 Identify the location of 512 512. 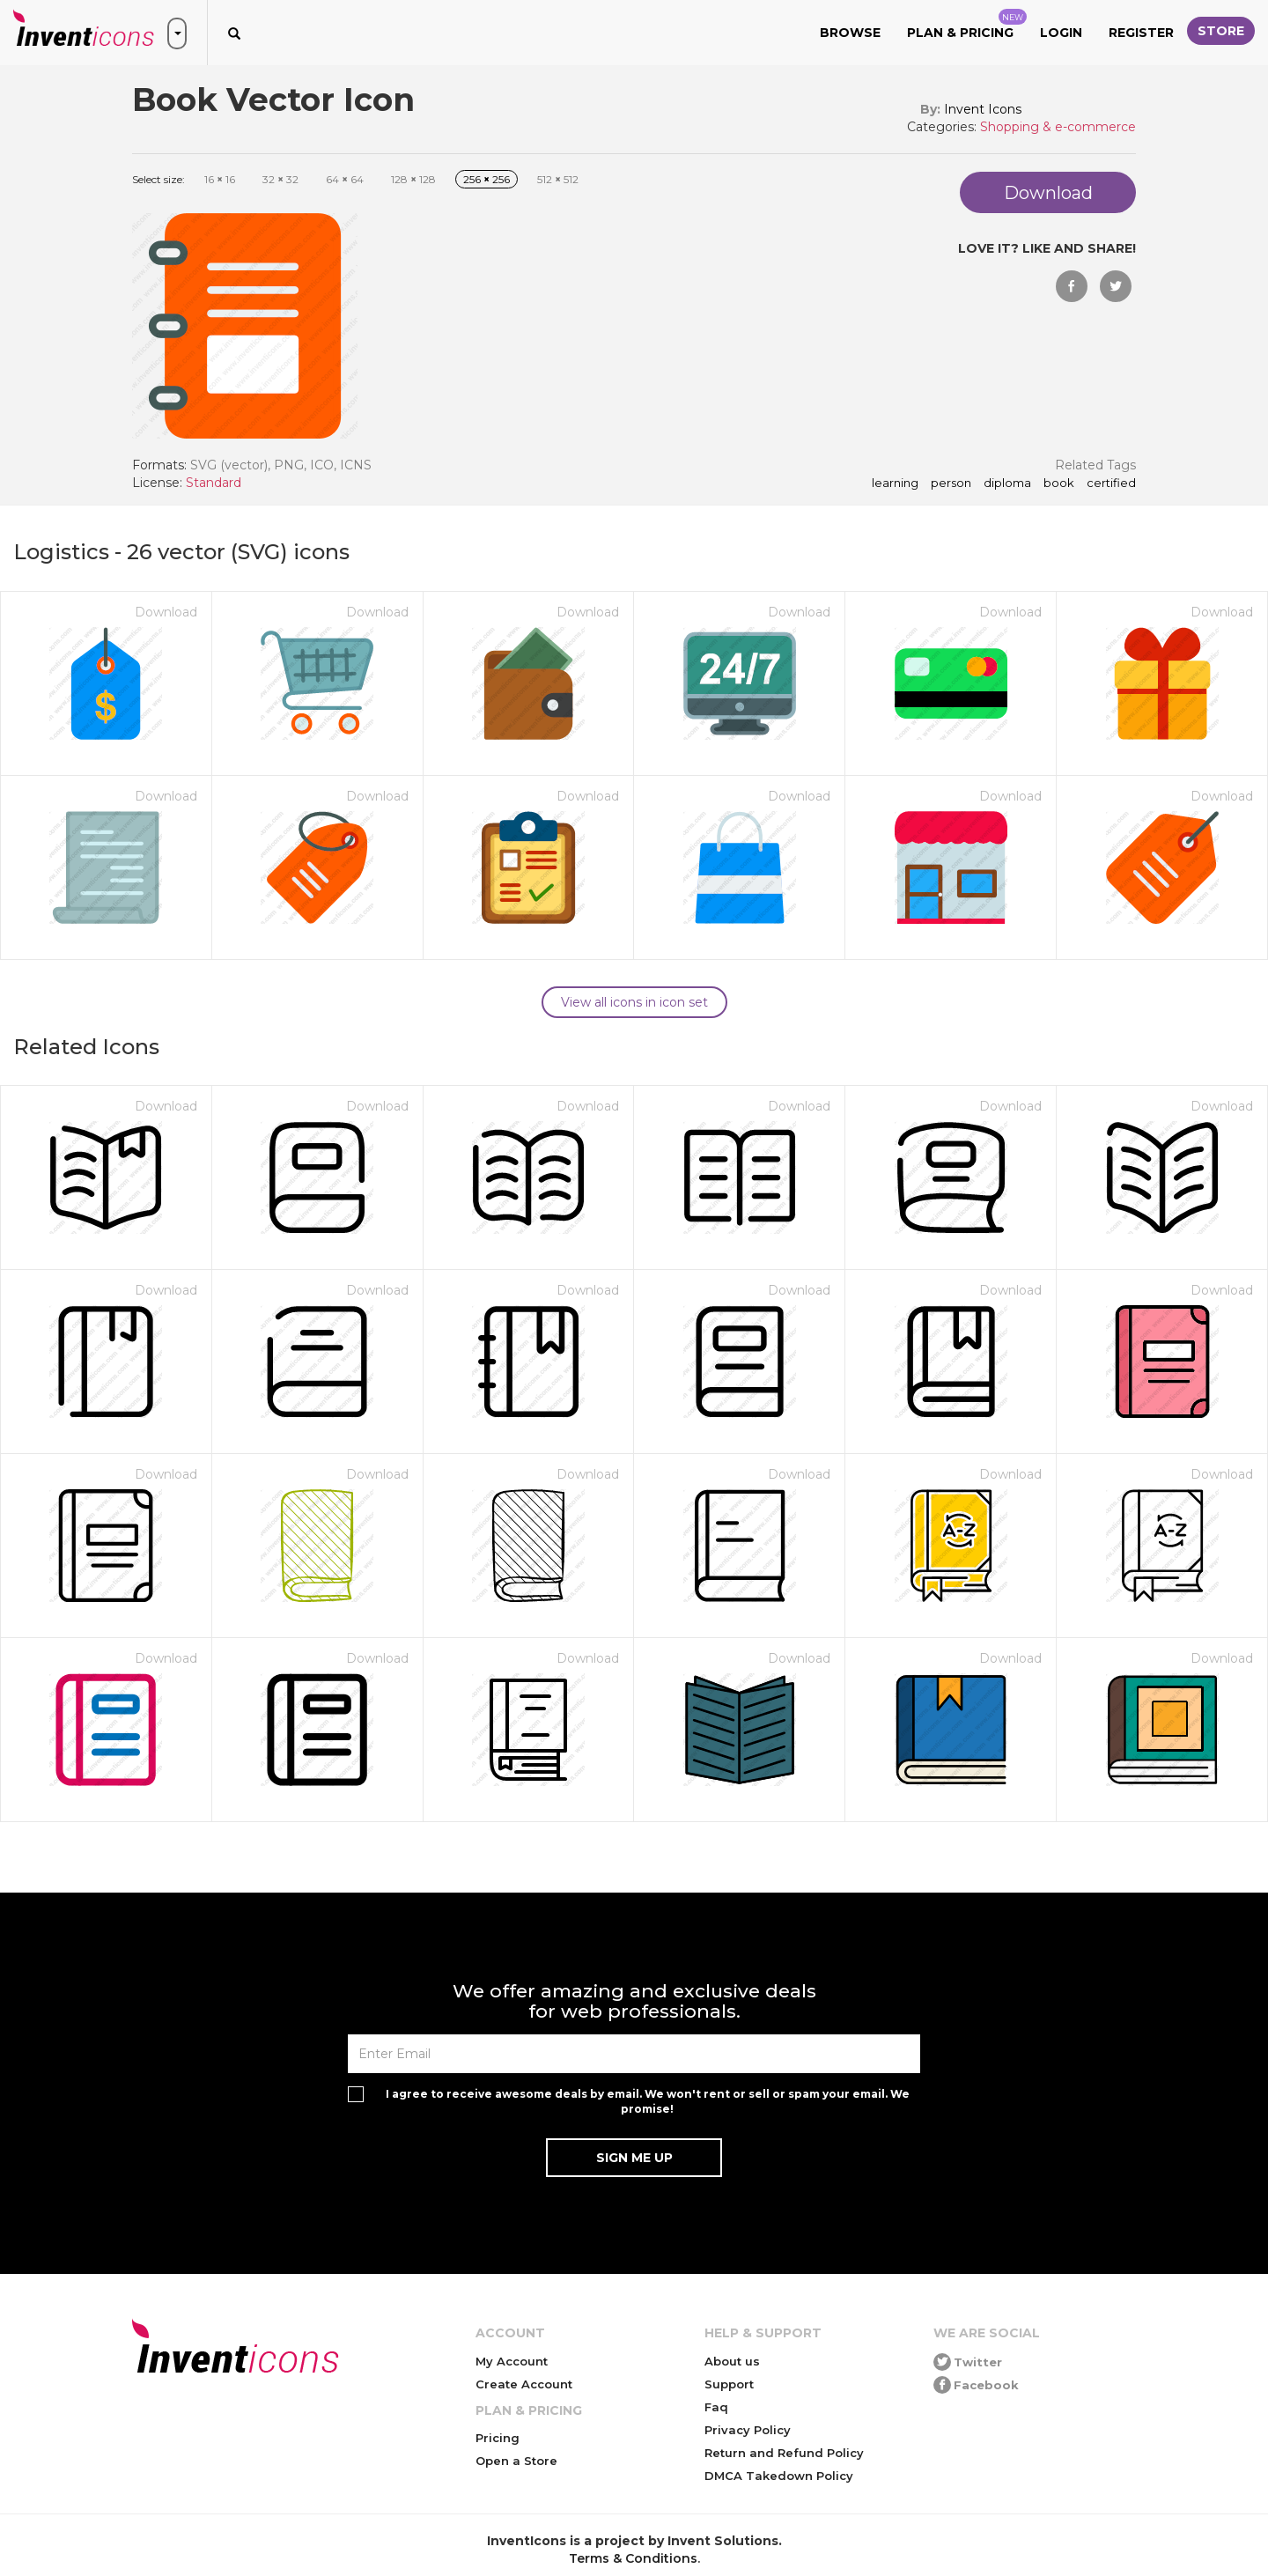
(558, 179).